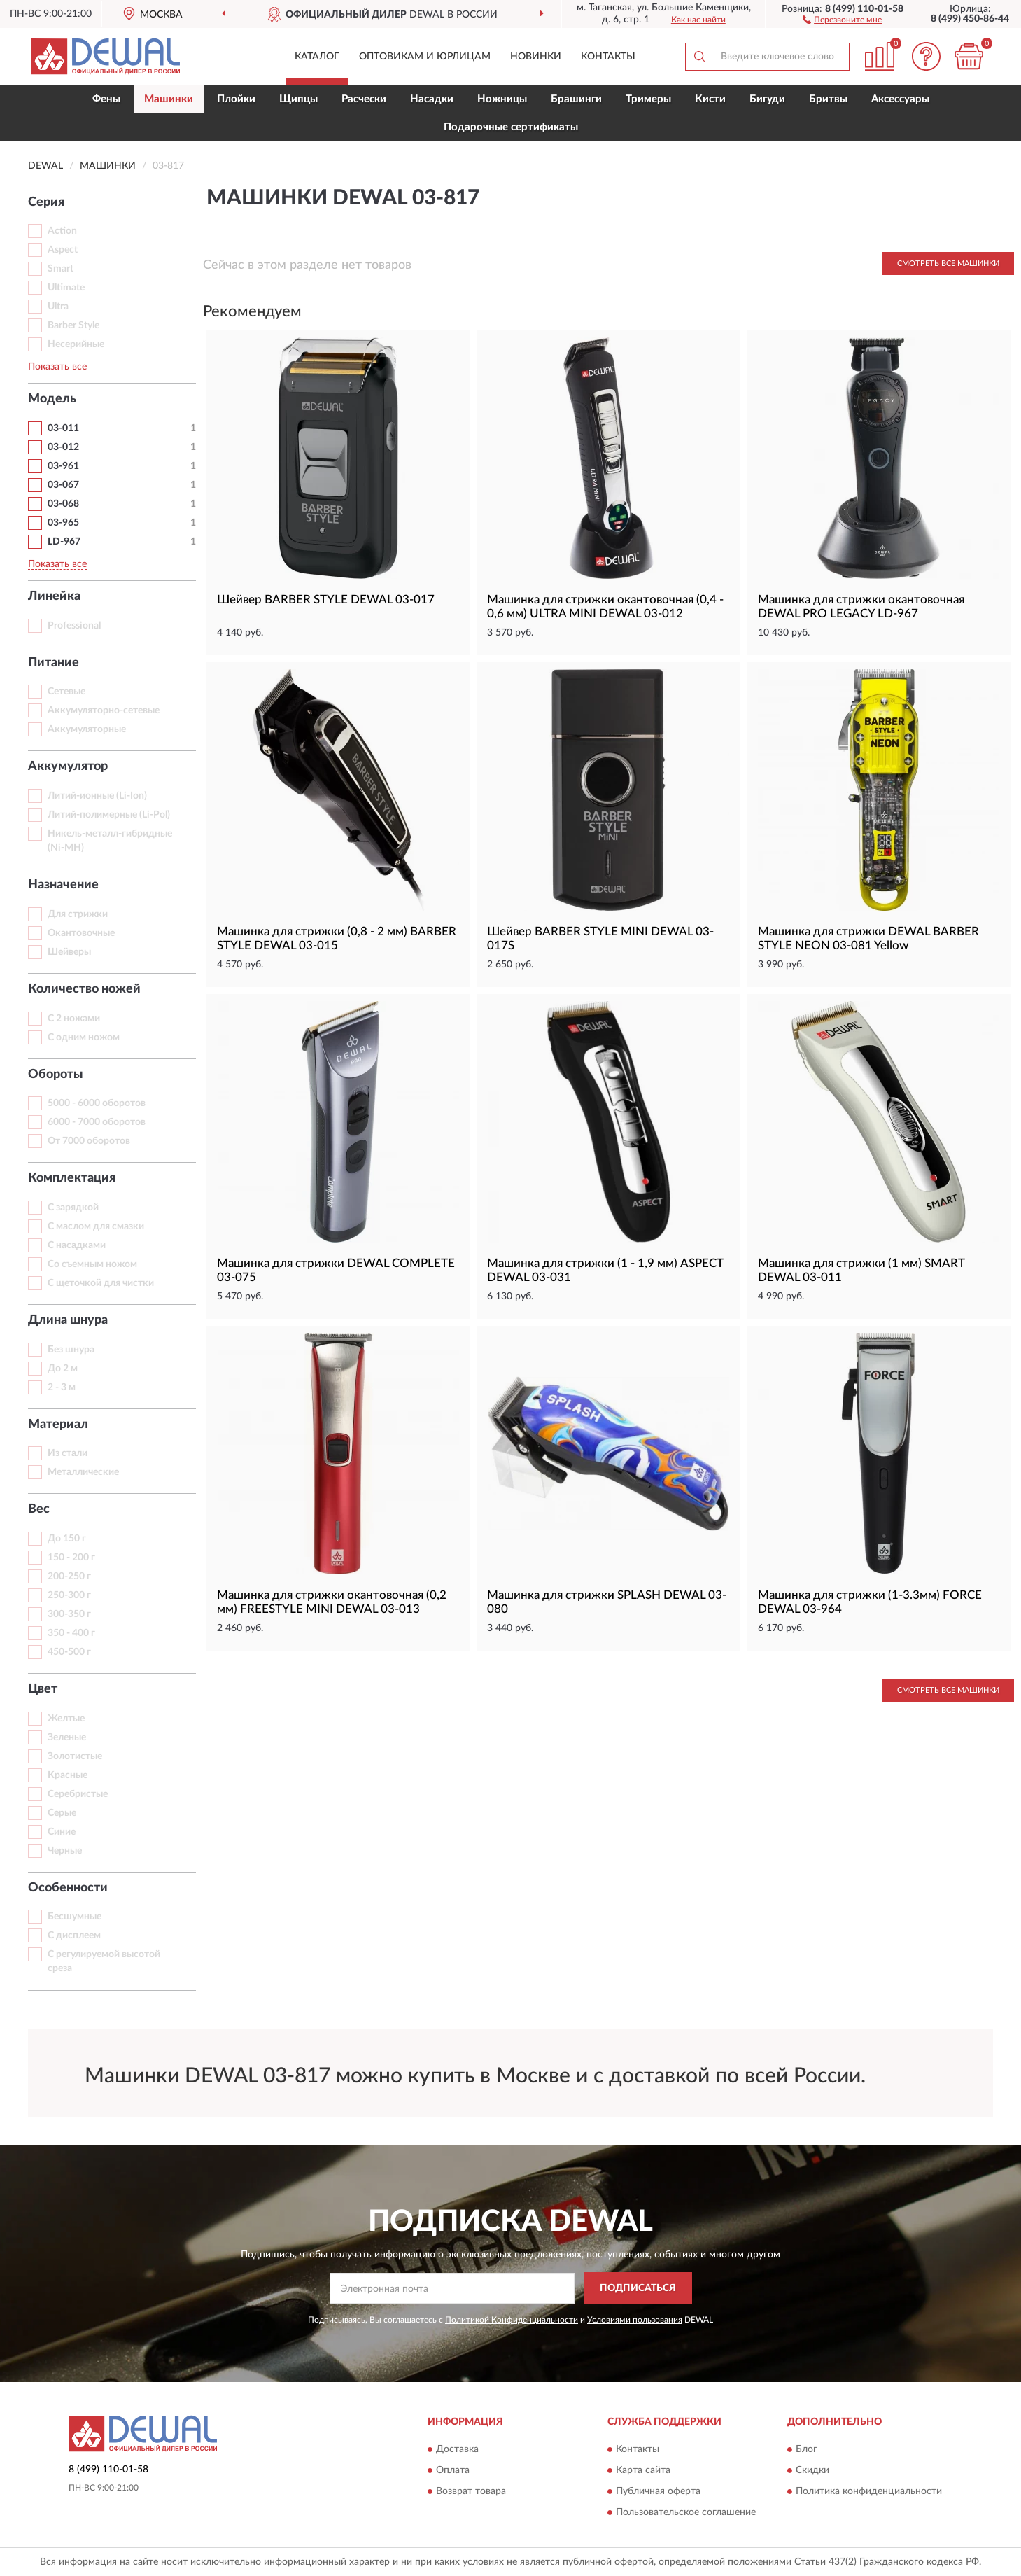  I want to click on Питание [button], so click(53, 663).